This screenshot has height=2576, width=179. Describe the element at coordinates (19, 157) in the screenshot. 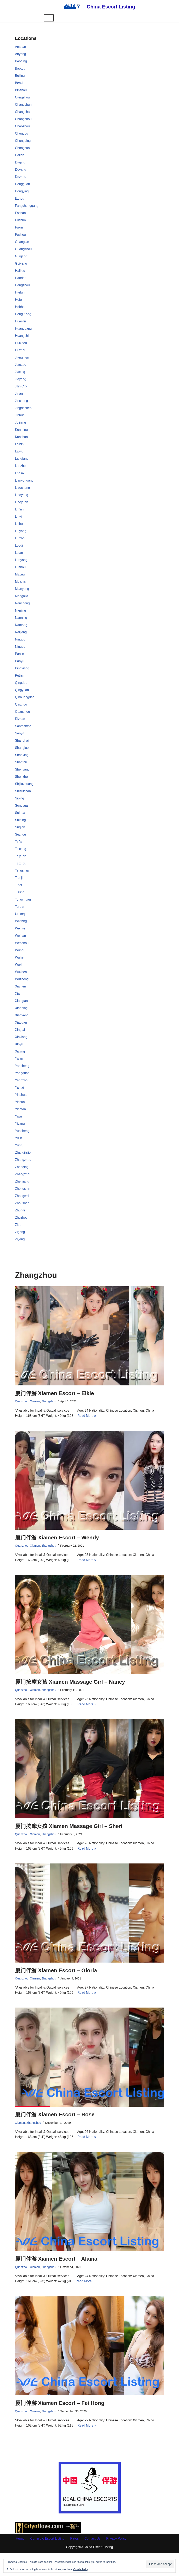

I see `Dalian` at that location.